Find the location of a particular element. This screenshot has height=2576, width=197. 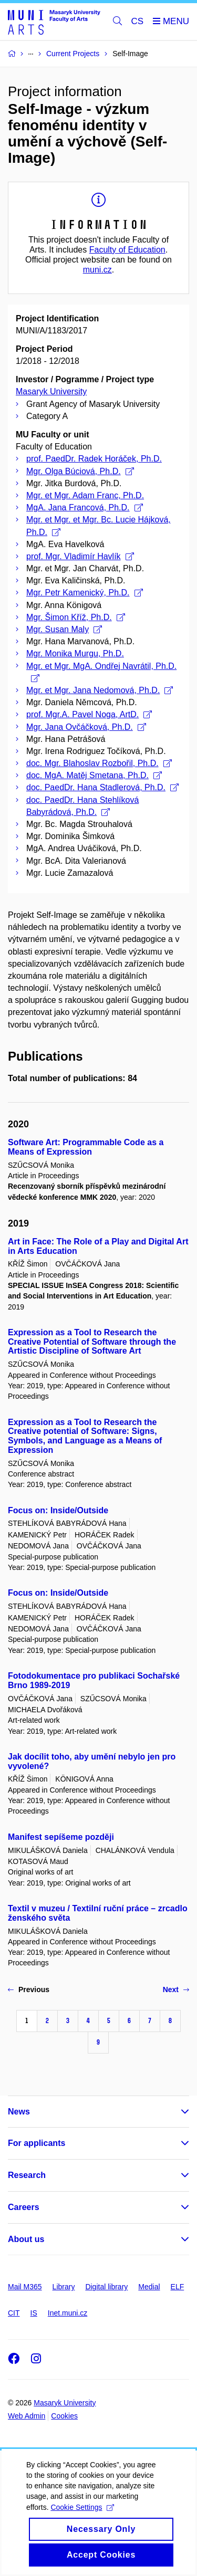

CIT is located at coordinates (14, 2313).